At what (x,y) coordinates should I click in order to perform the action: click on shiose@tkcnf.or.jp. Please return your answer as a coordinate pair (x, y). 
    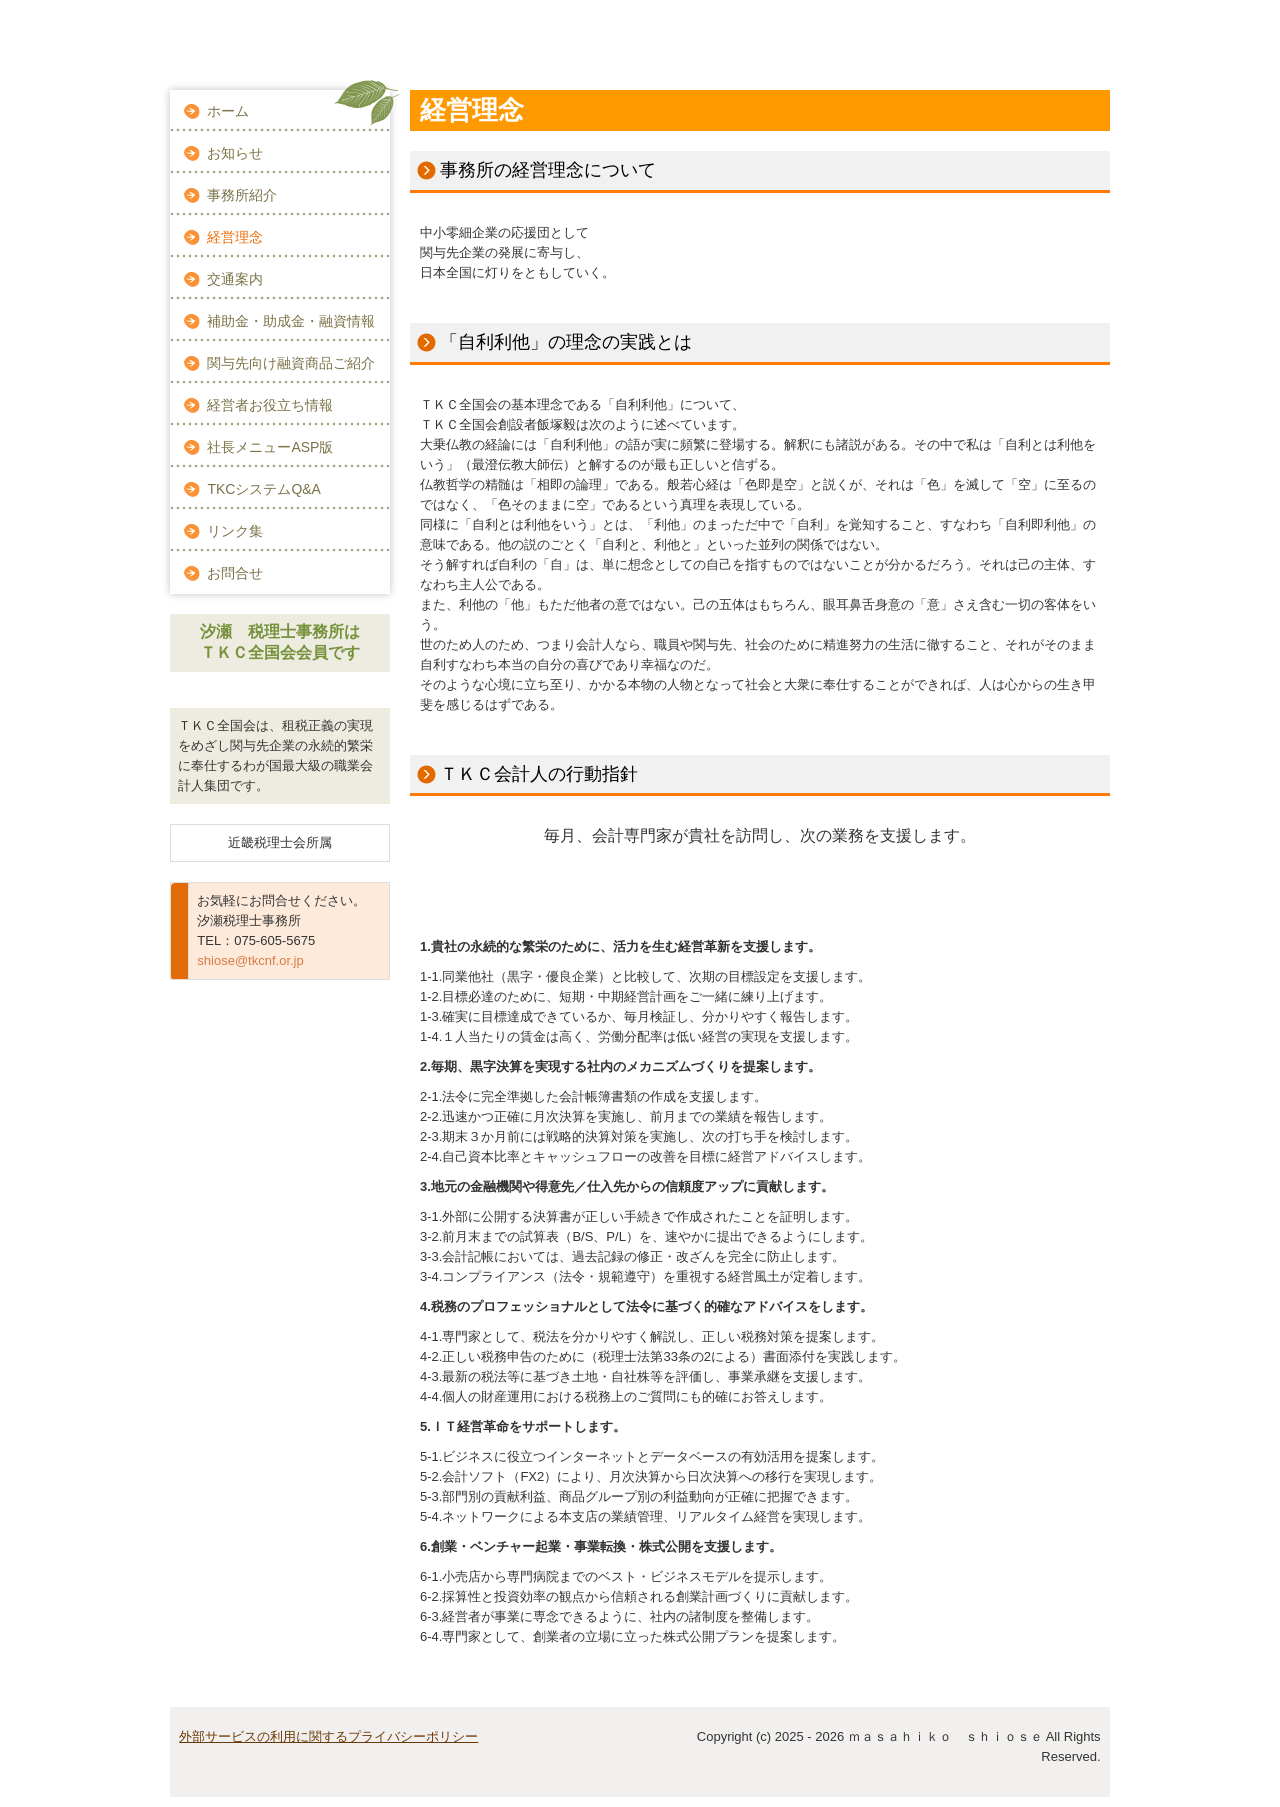
    Looking at the image, I should click on (250, 960).